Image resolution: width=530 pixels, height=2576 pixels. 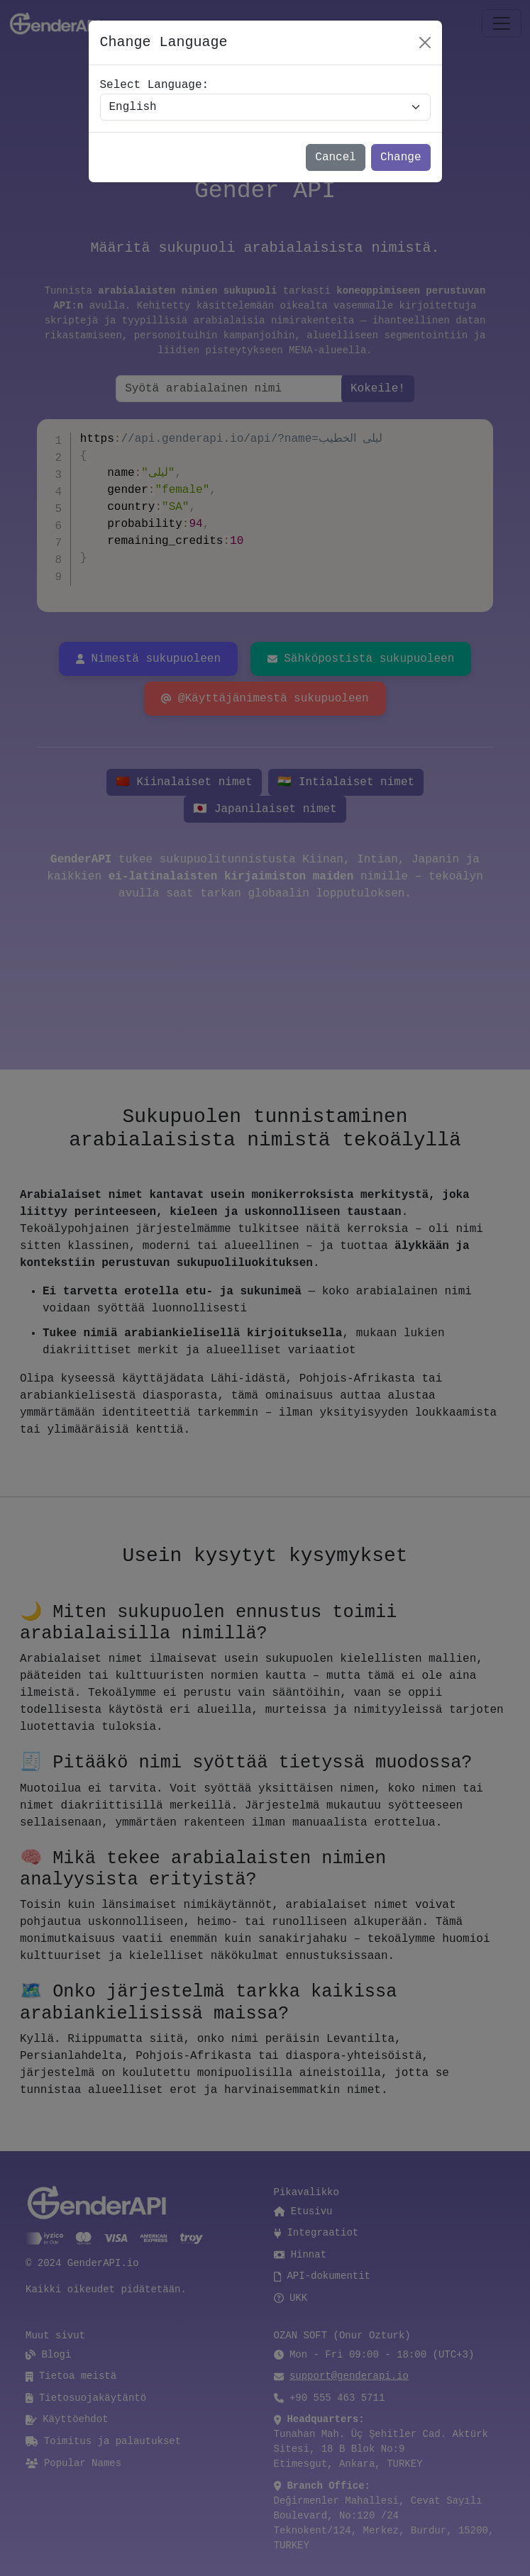 I want to click on Cancel, so click(x=335, y=157).